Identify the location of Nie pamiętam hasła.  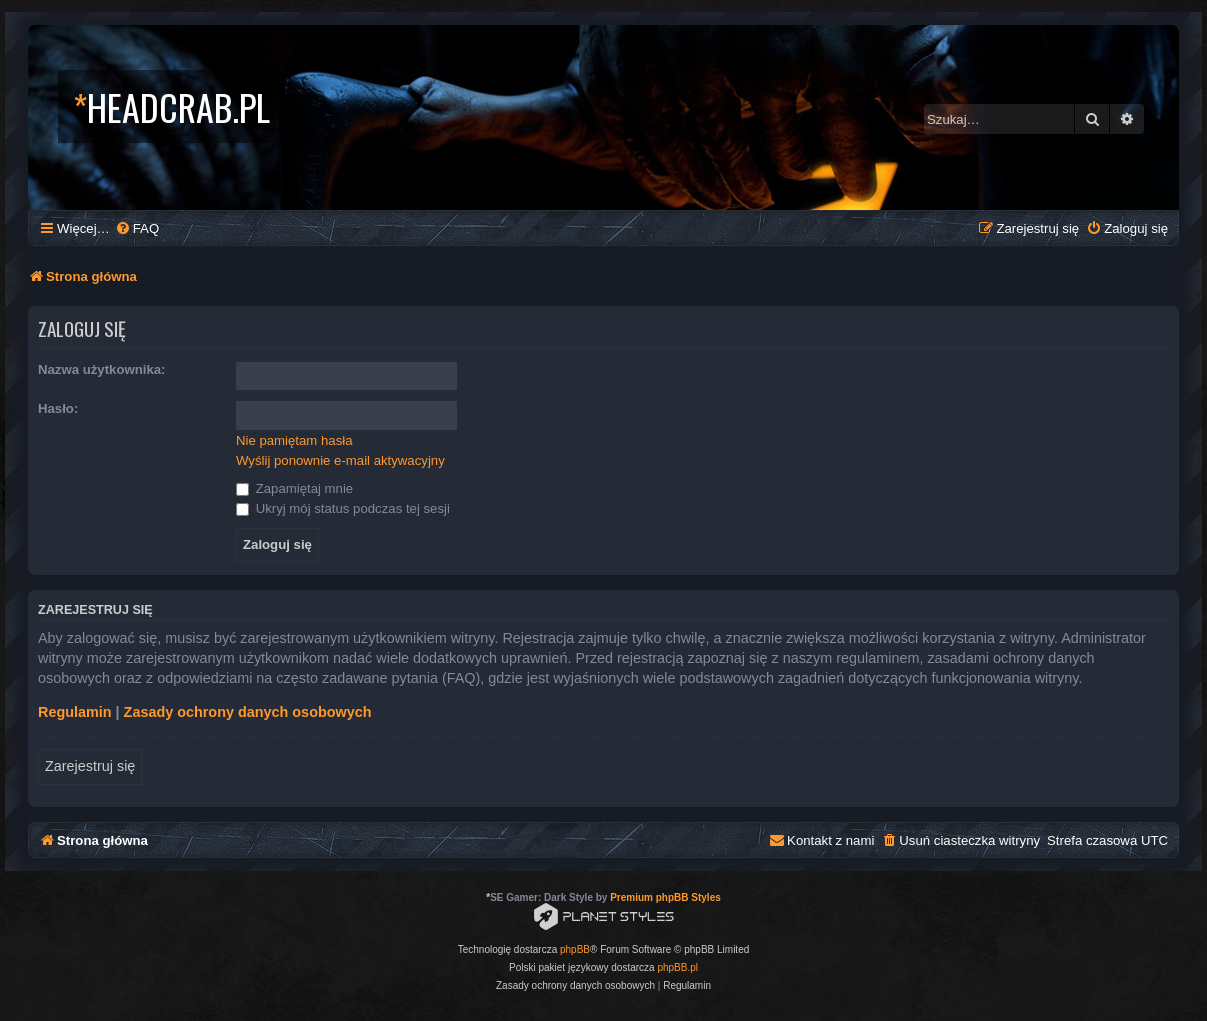
(294, 440).